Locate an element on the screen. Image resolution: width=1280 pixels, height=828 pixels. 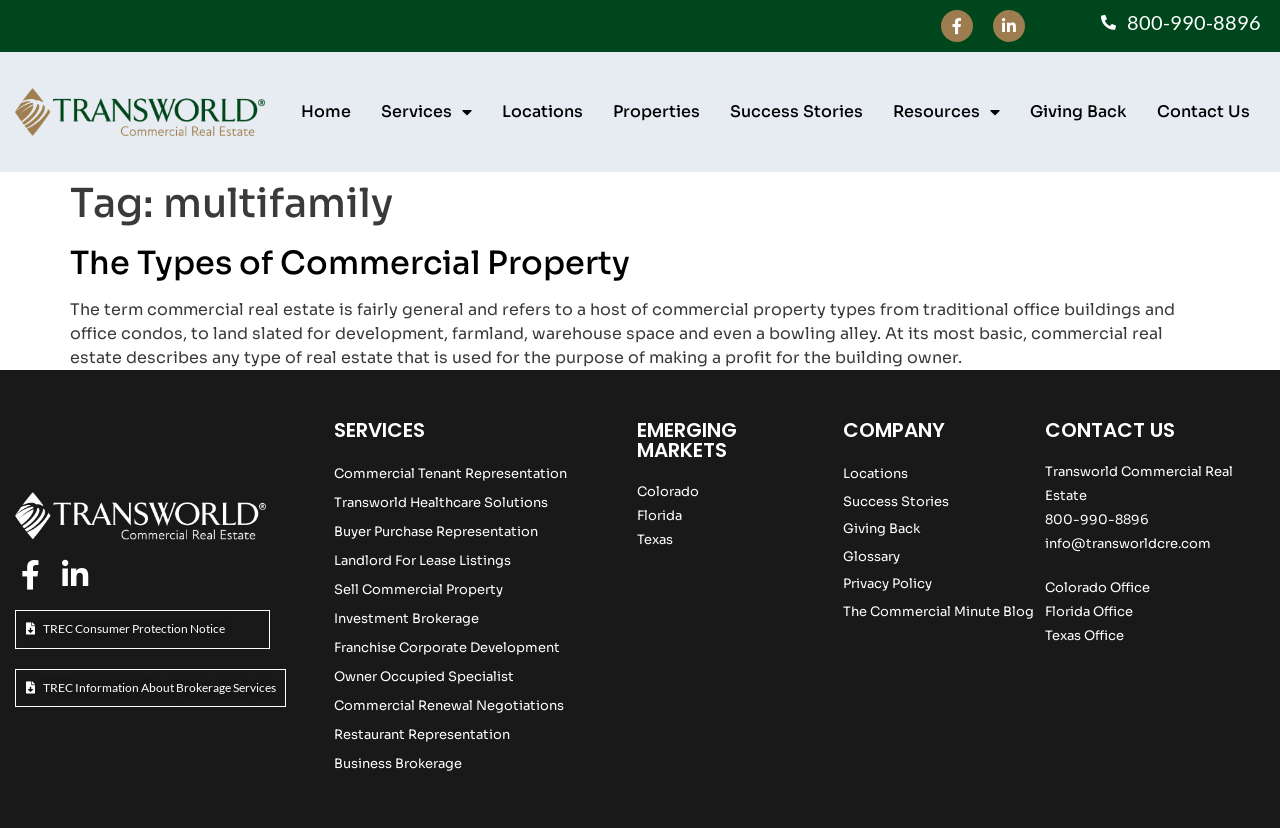
Transworld Healthcare Solutions is located at coordinates (441, 502).